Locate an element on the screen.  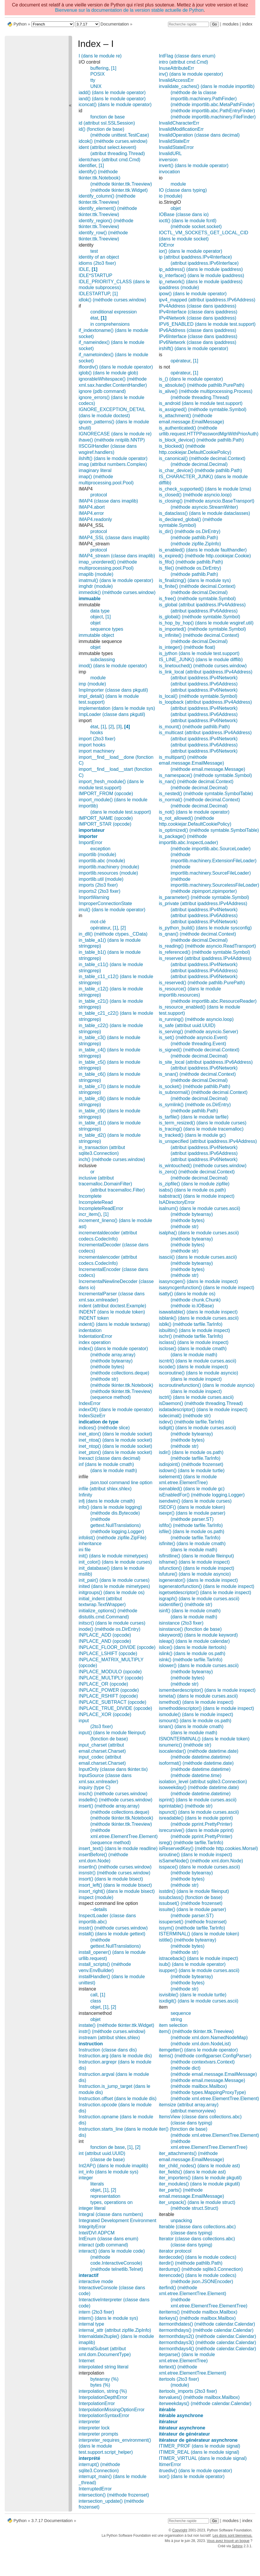
ispunct() (dans le module curses.ascii) is located at coordinates (199, 1812).